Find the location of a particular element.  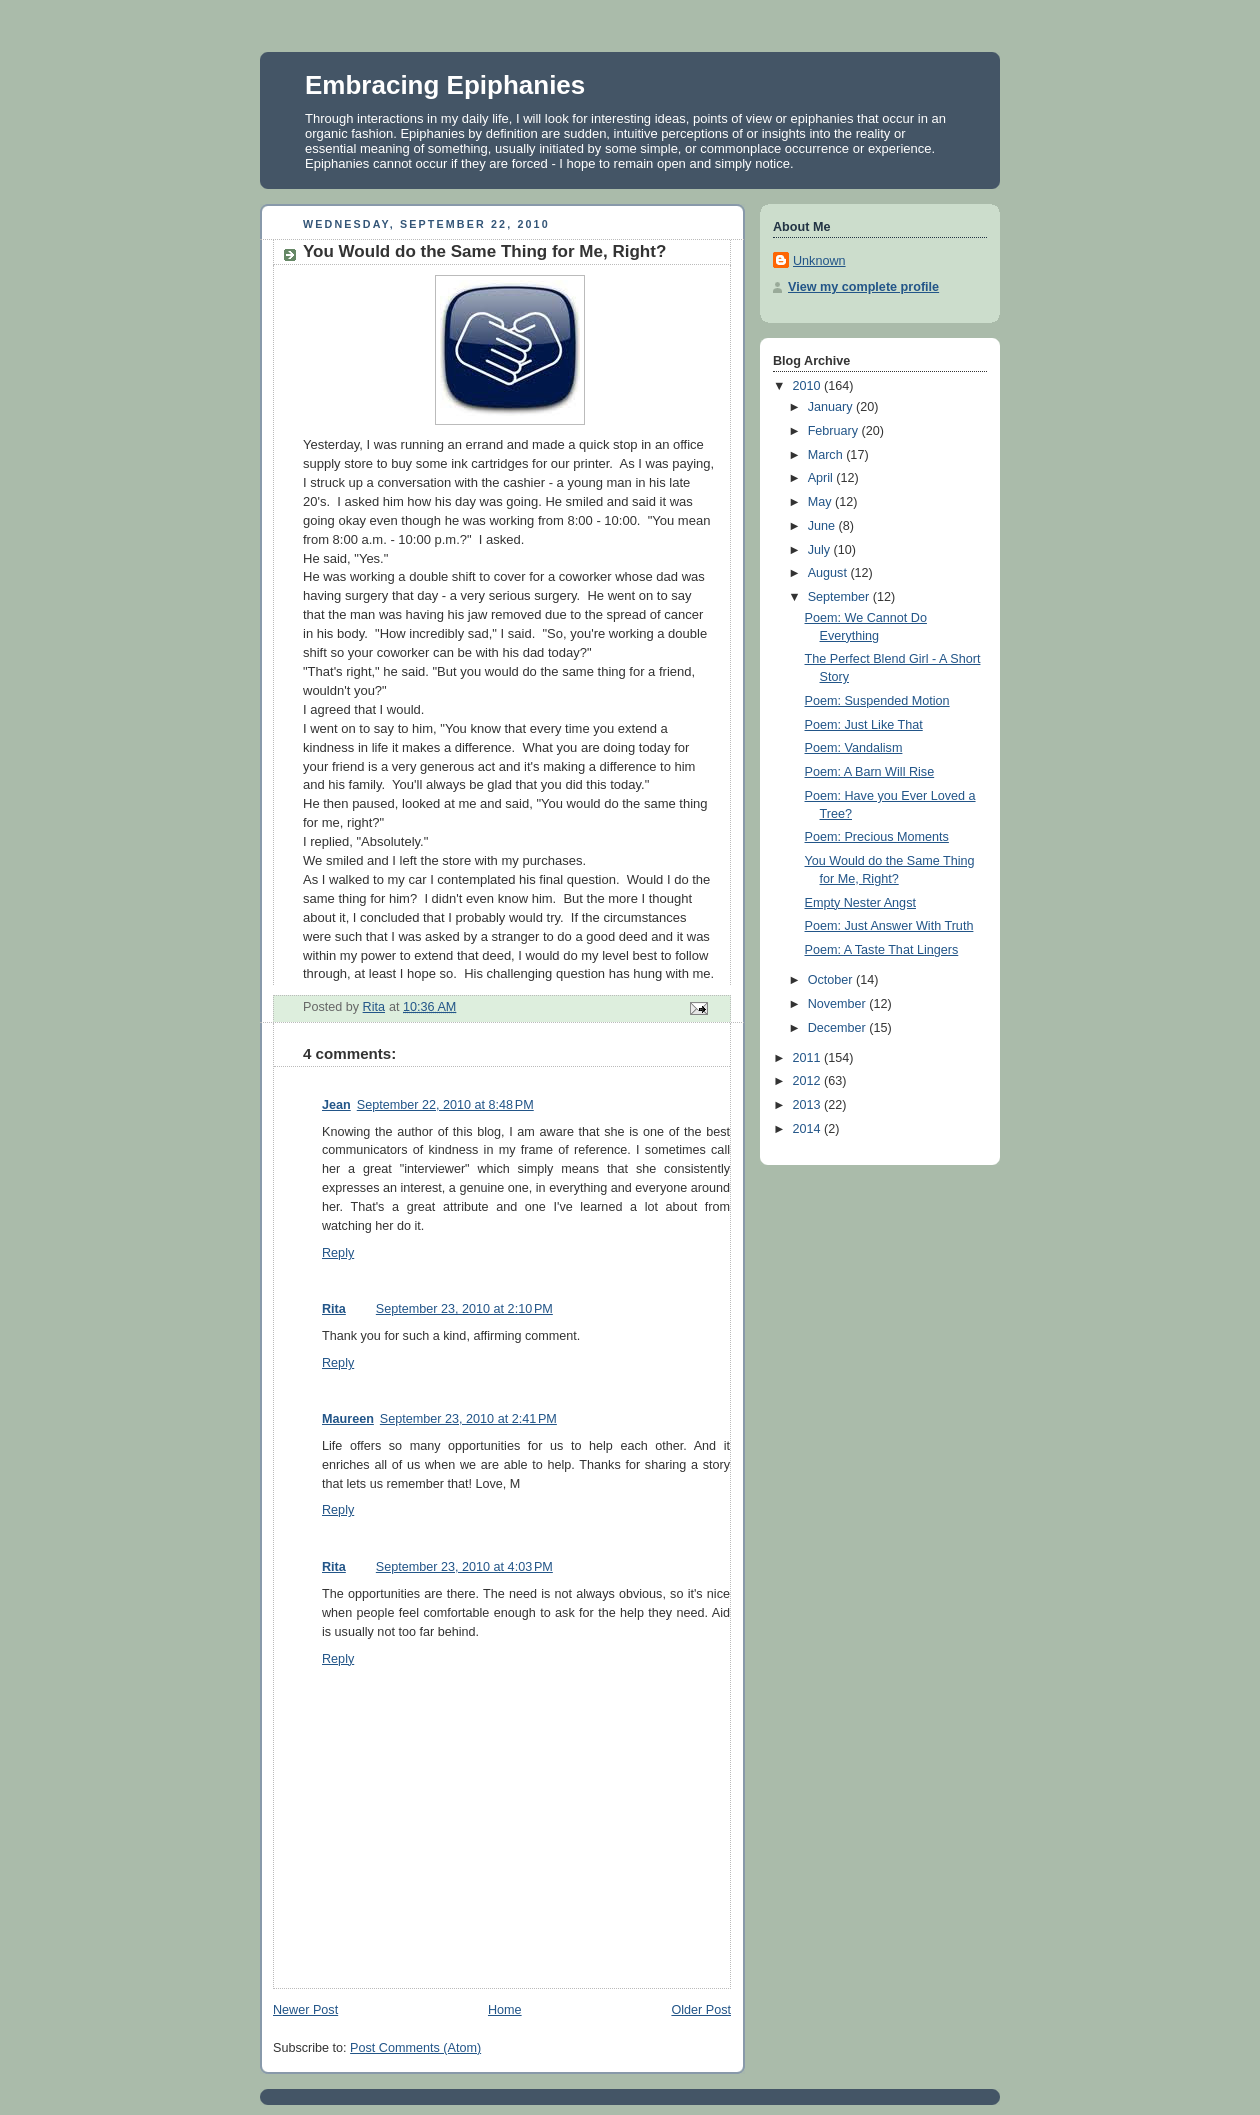

2014 is located at coordinates (809, 1129).